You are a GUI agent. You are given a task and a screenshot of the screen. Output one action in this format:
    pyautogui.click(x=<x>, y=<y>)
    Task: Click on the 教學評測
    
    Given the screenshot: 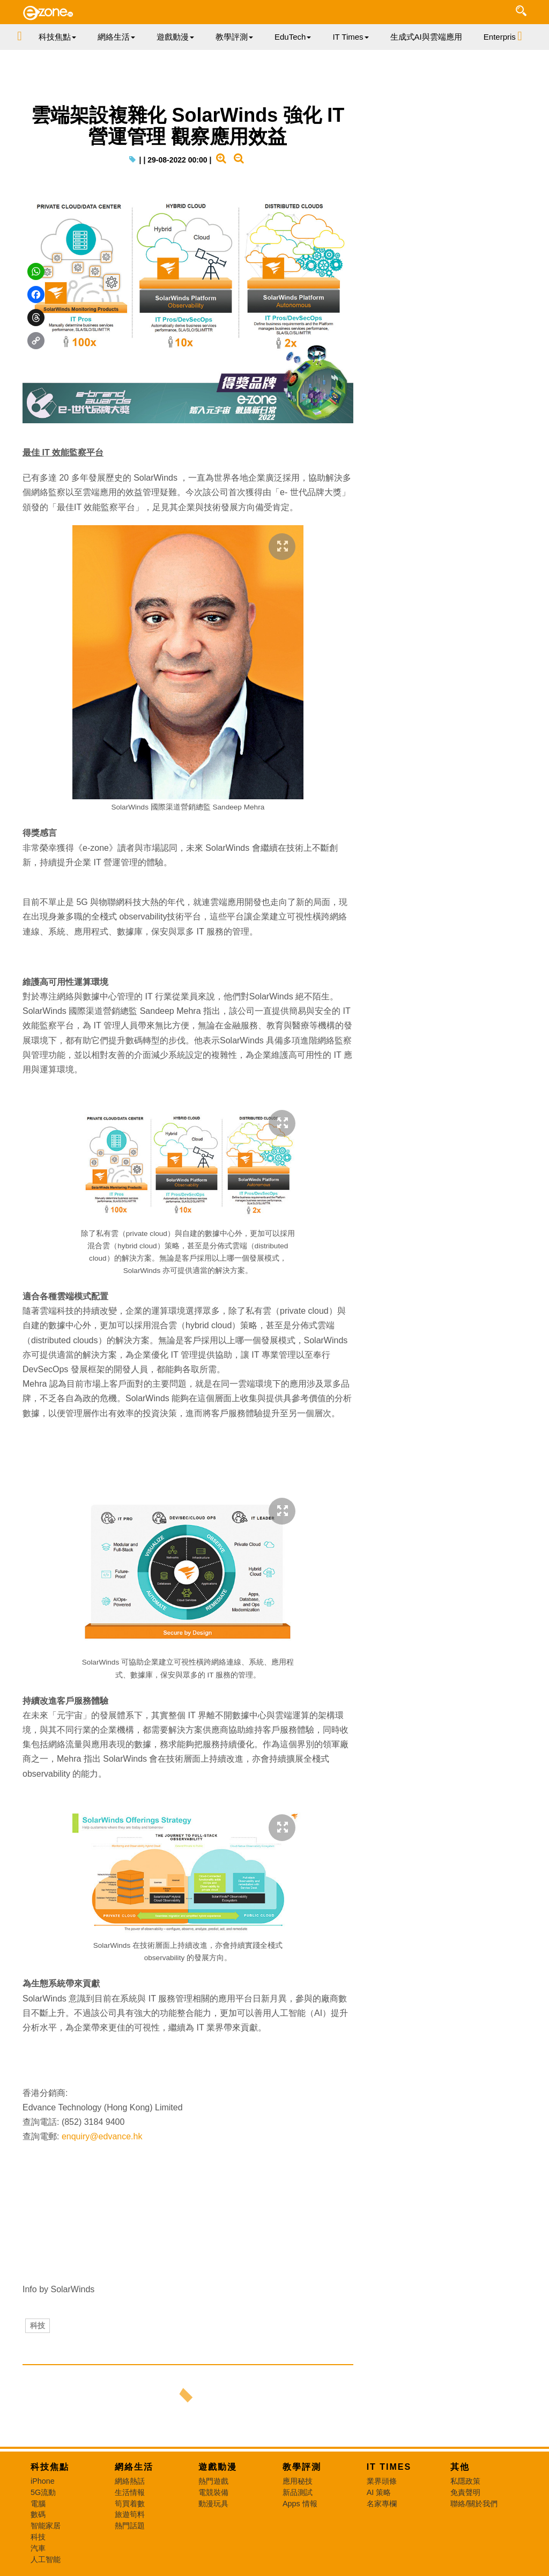 What is the action you would take?
    pyautogui.click(x=302, y=2466)
    